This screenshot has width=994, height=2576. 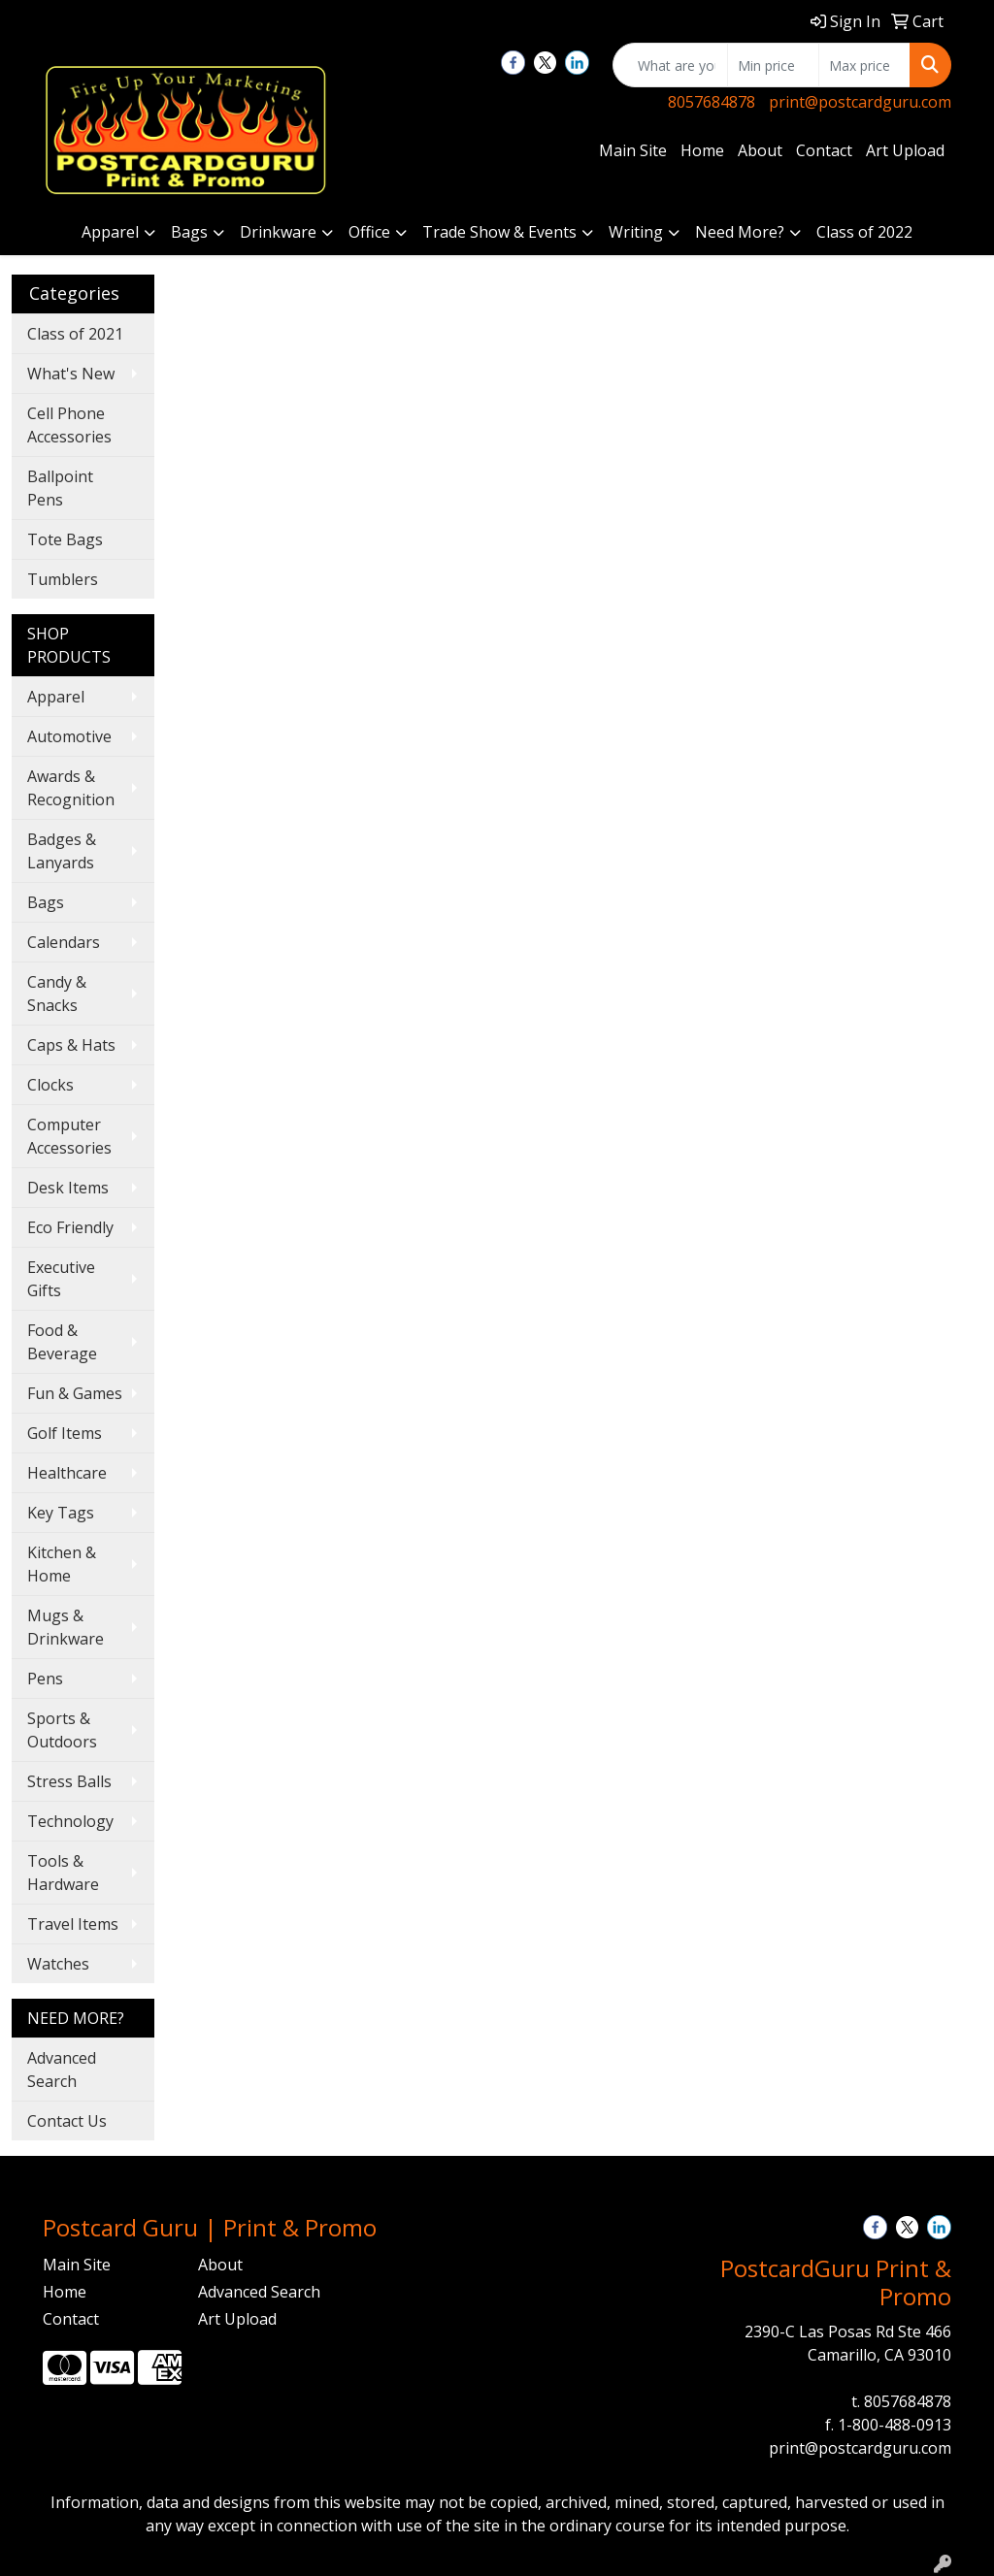 What do you see at coordinates (61, 851) in the screenshot?
I see `Badges & Lanyards` at bounding box center [61, 851].